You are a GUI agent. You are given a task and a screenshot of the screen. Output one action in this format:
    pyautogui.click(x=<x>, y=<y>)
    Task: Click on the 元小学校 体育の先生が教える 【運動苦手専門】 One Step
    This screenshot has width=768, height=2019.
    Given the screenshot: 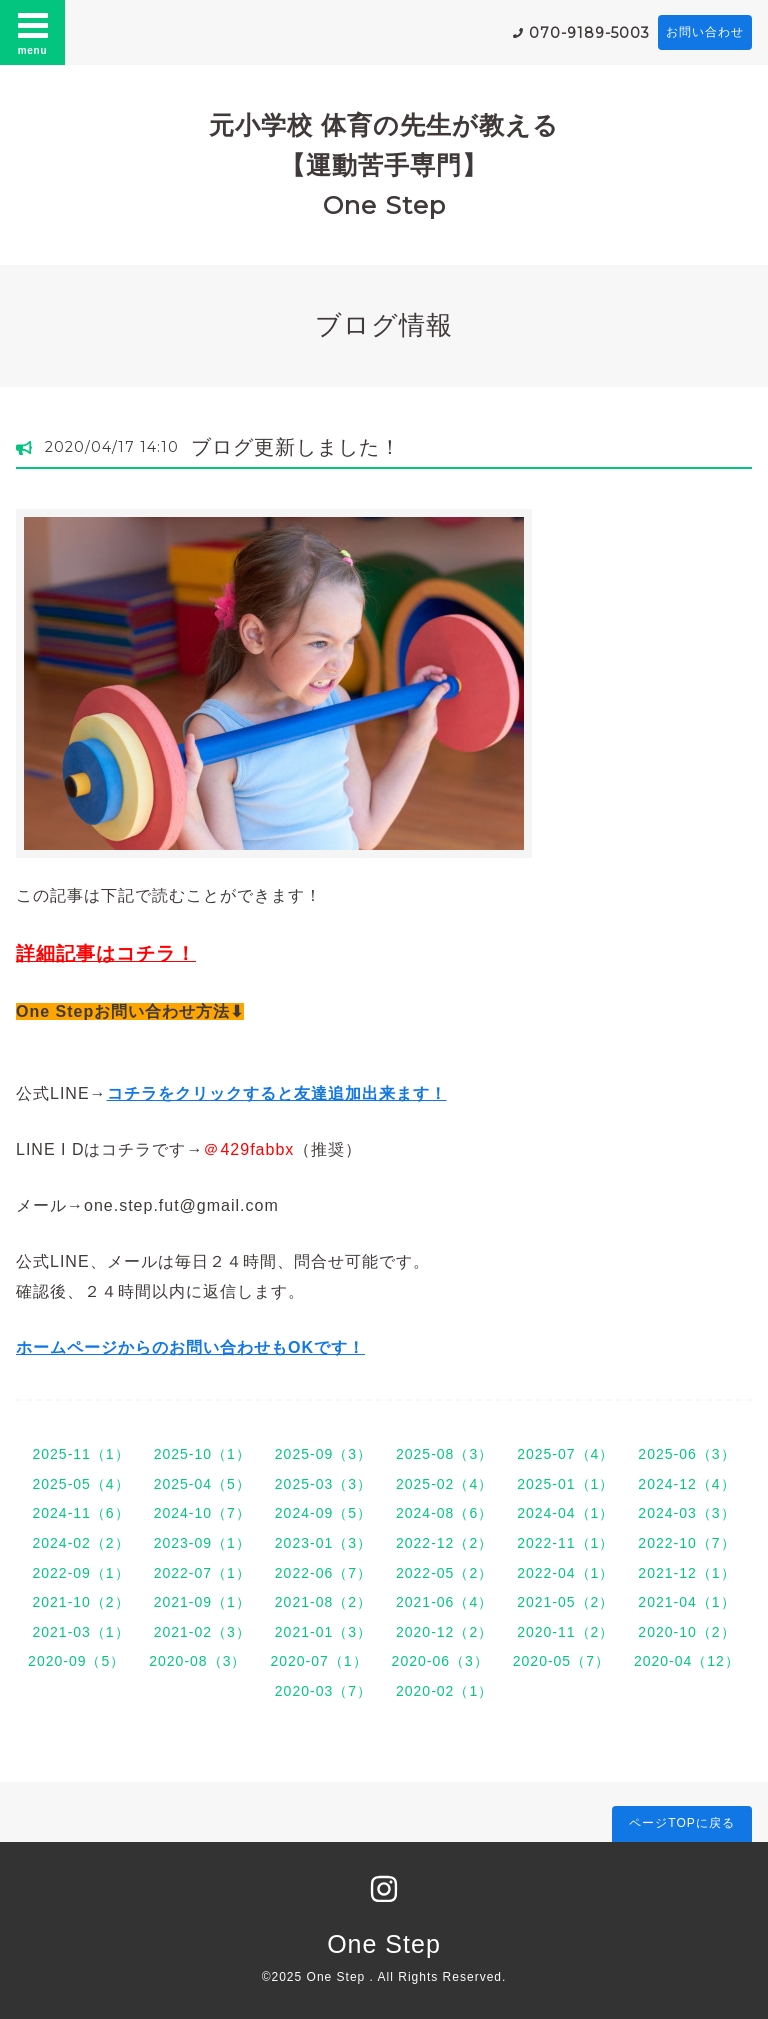 What is the action you would take?
    pyautogui.click(x=384, y=165)
    